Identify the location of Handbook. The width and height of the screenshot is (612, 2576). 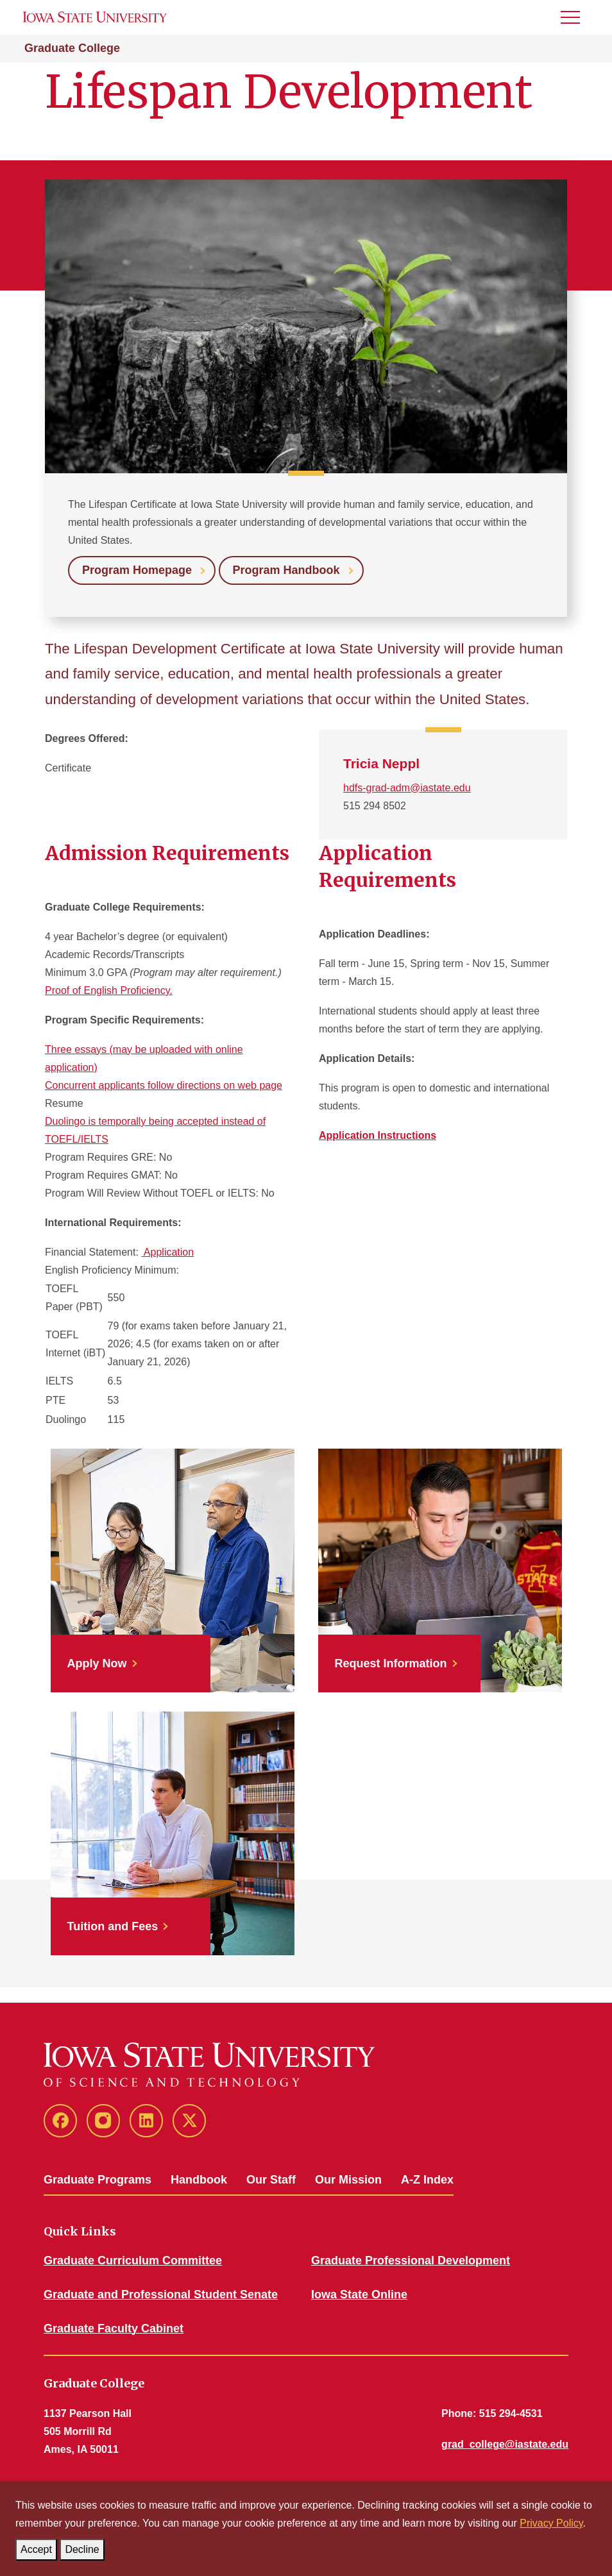
(199, 2179).